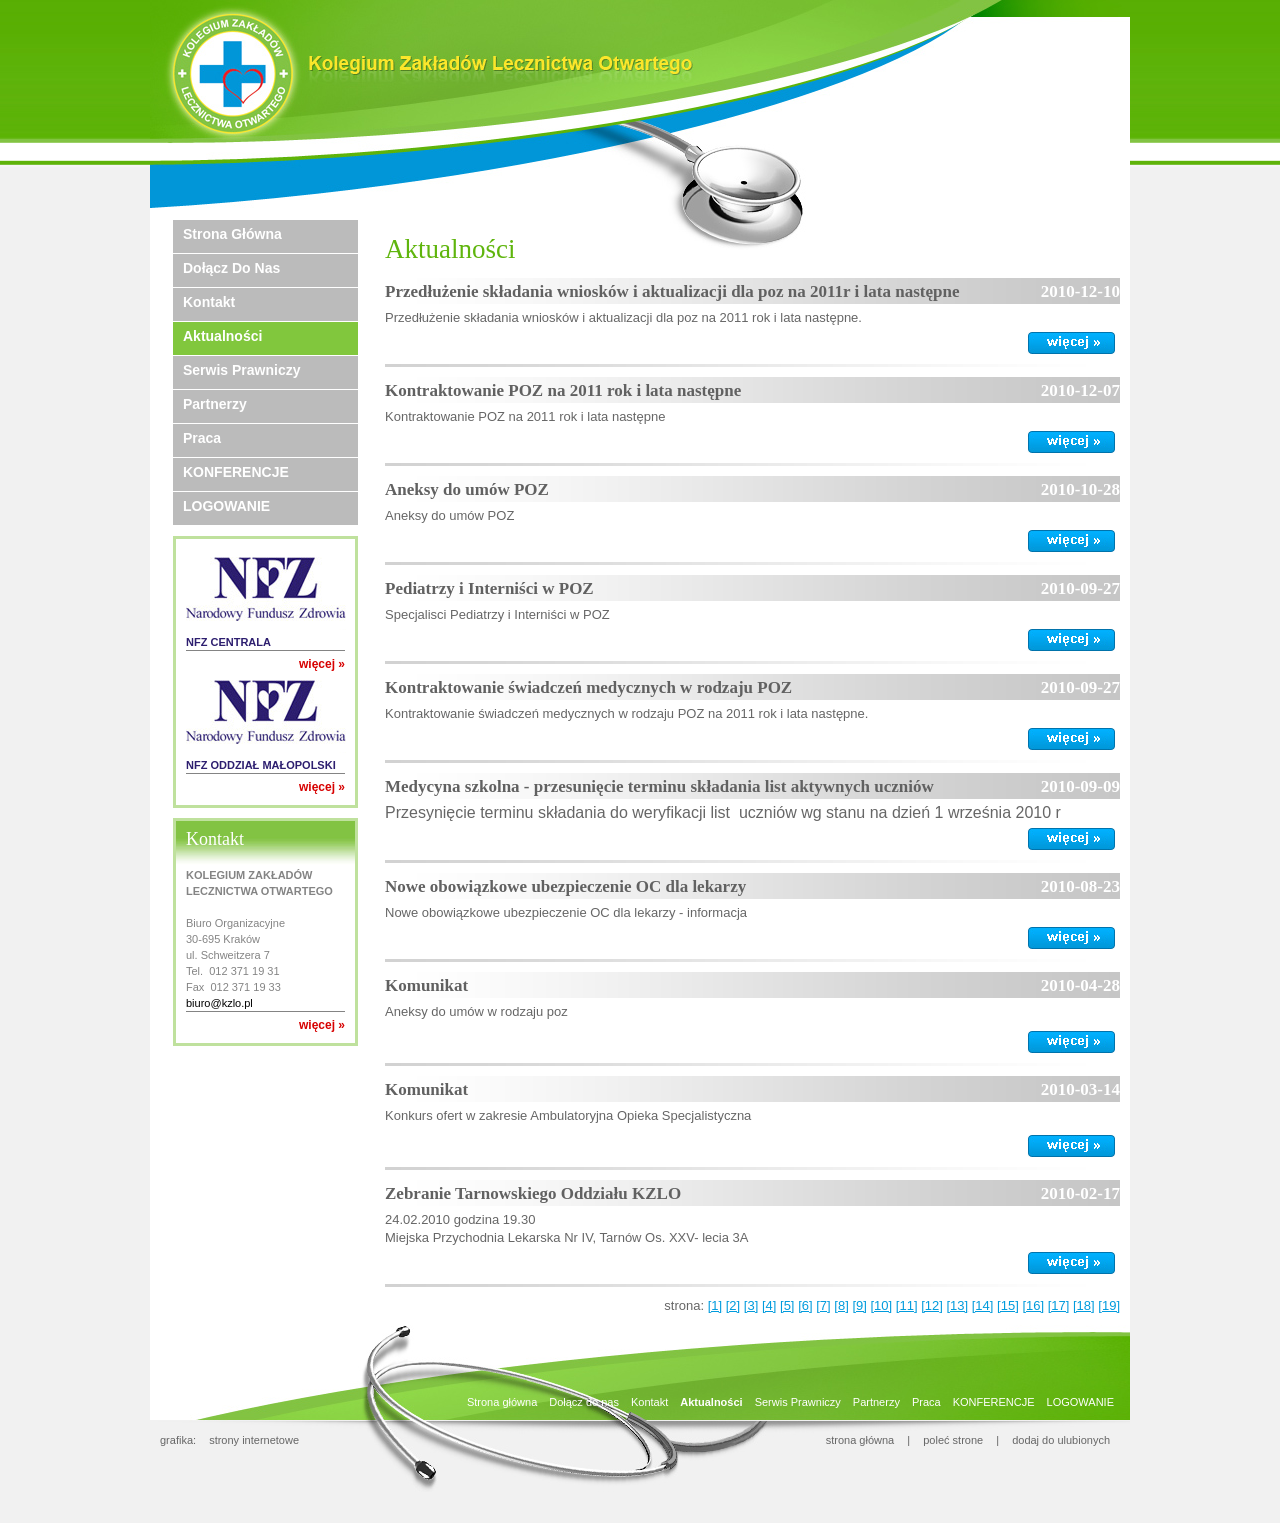  What do you see at coordinates (254, 1440) in the screenshot?
I see `strony internetowe` at bounding box center [254, 1440].